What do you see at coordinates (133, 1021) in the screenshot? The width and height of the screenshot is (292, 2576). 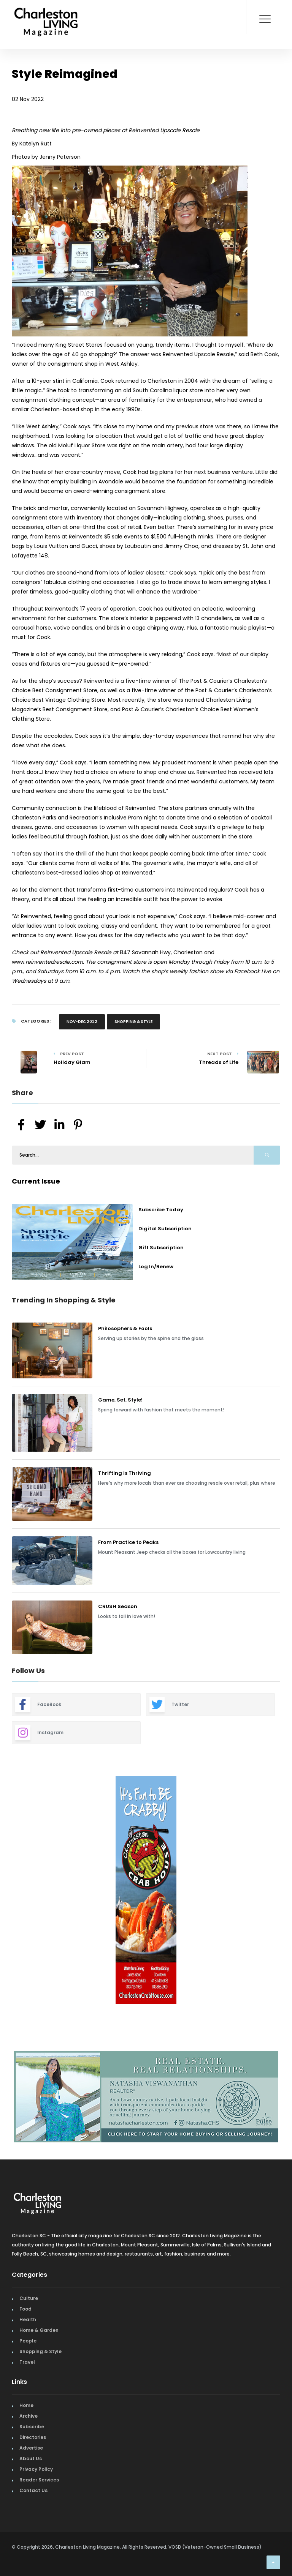 I see `Shopping & Style` at bounding box center [133, 1021].